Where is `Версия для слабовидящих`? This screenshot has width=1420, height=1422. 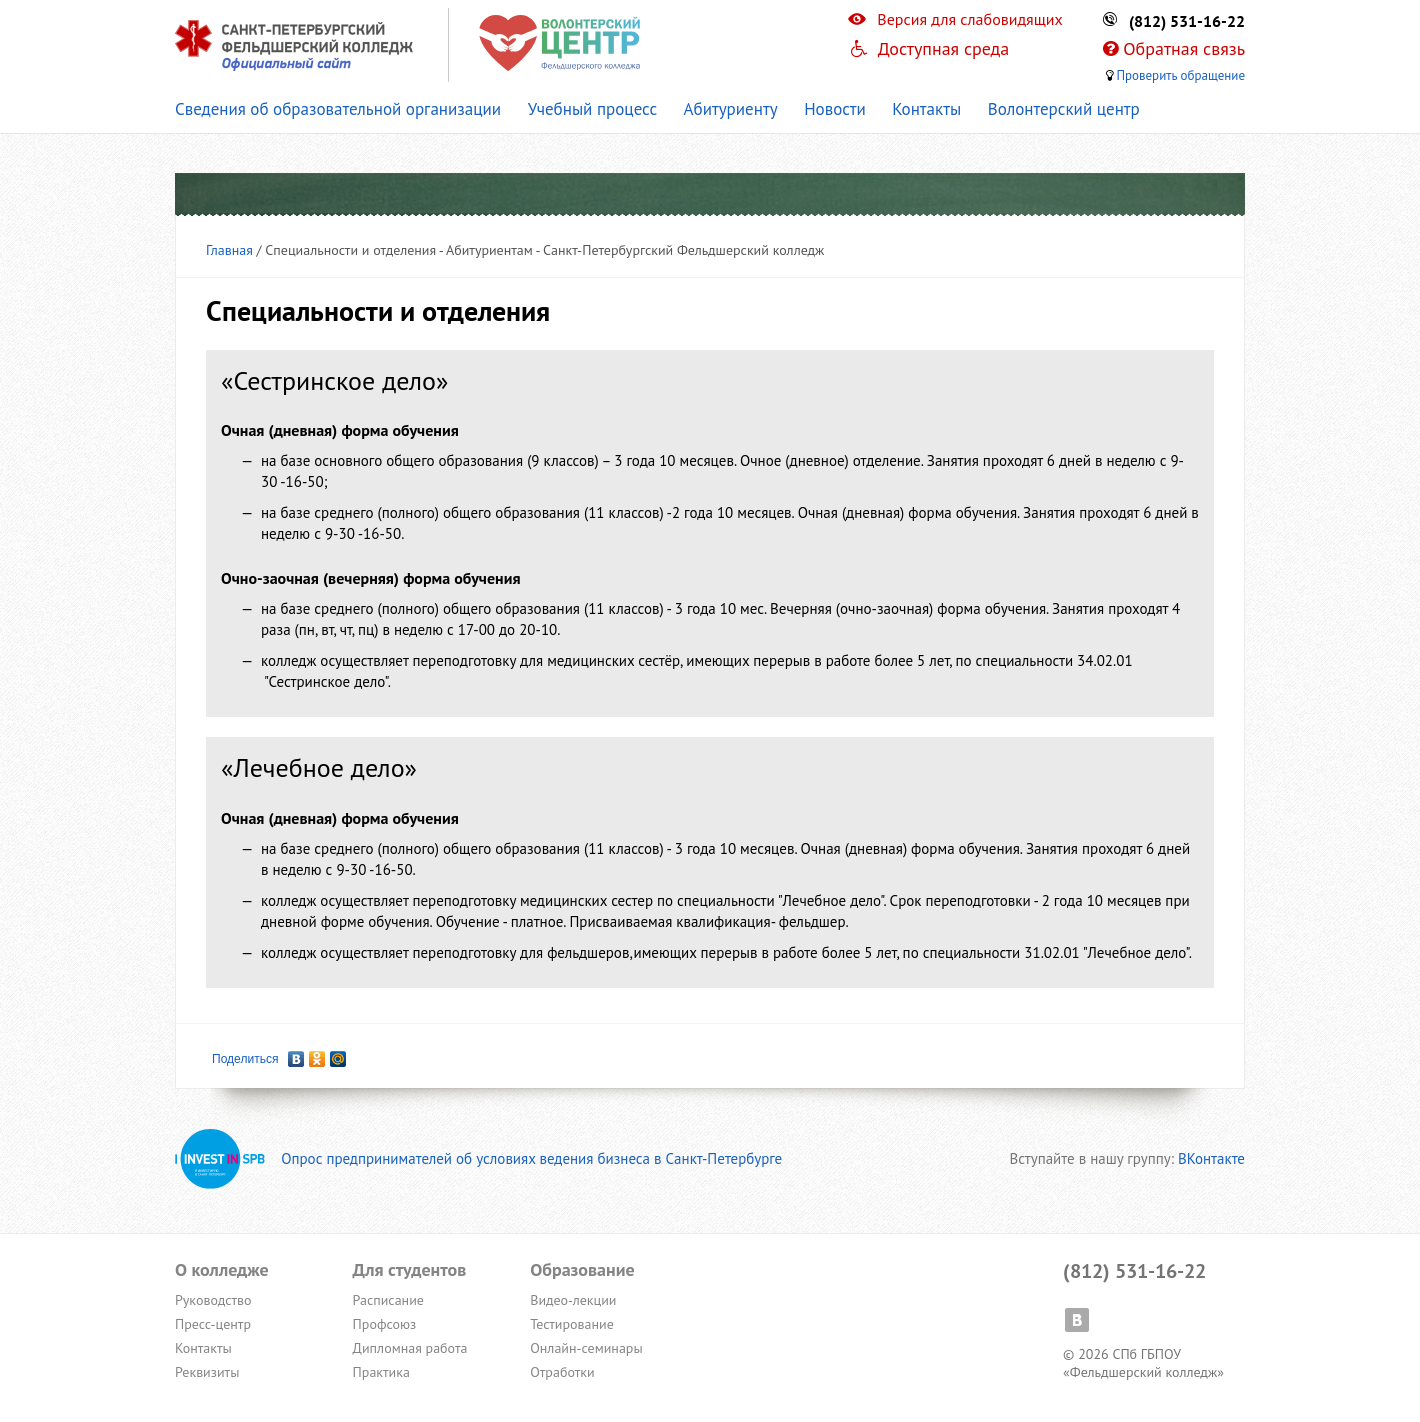 Версия для слабовидящих is located at coordinates (969, 19).